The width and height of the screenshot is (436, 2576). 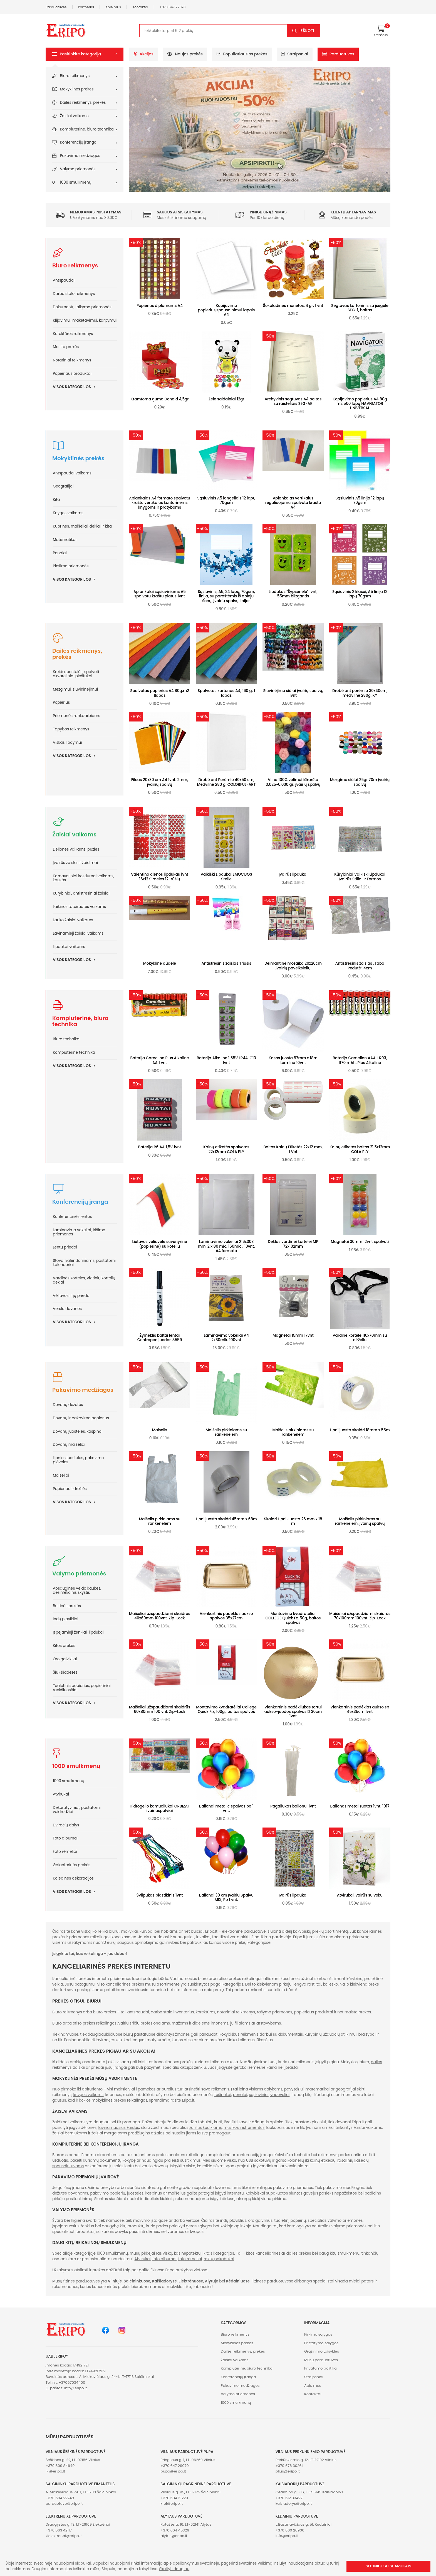 What do you see at coordinates (74, 293) in the screenshot?
I see `Darbo stalo reikmenys` at bounding box center [74, 293].